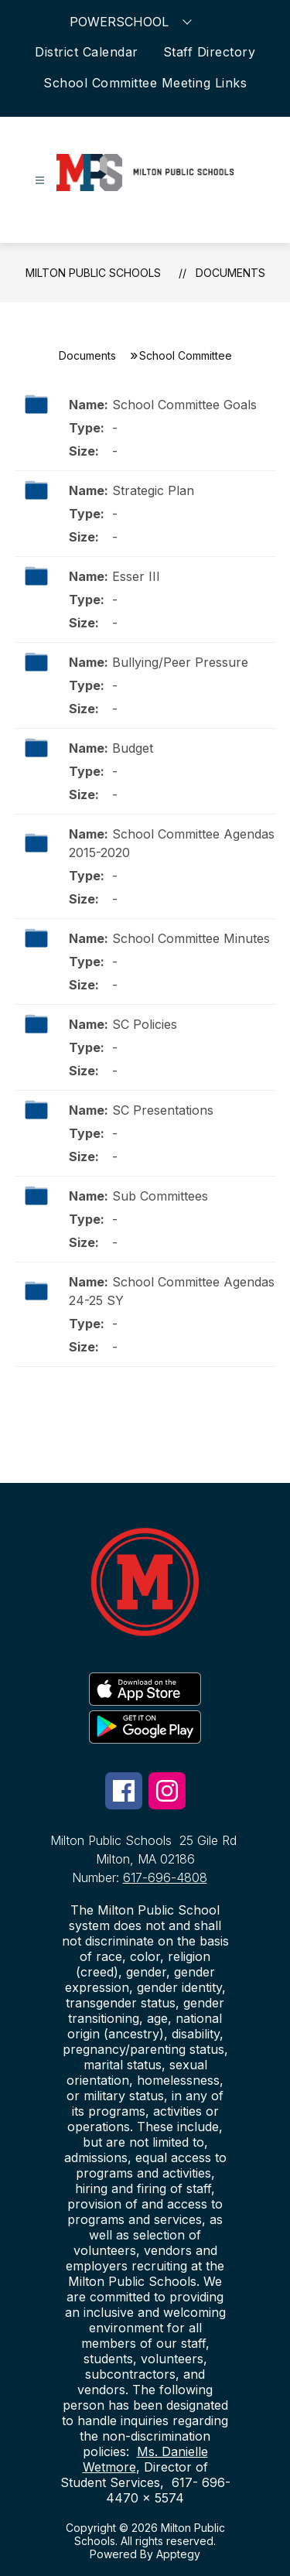 The width and height of the screenshot is (290, 2576). I want to click on [Open menu], so click(40, 181).